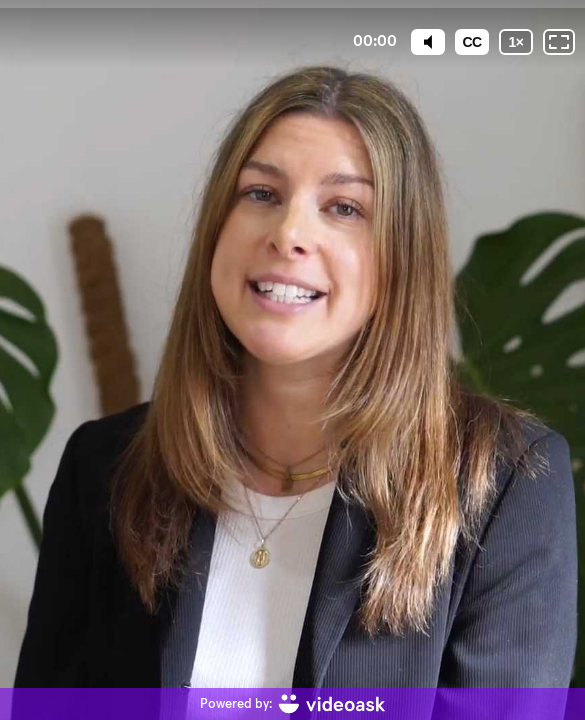  Describe the element at coordinates (516, 42) in the screenshot. I see `[Playback speed]` at that location.